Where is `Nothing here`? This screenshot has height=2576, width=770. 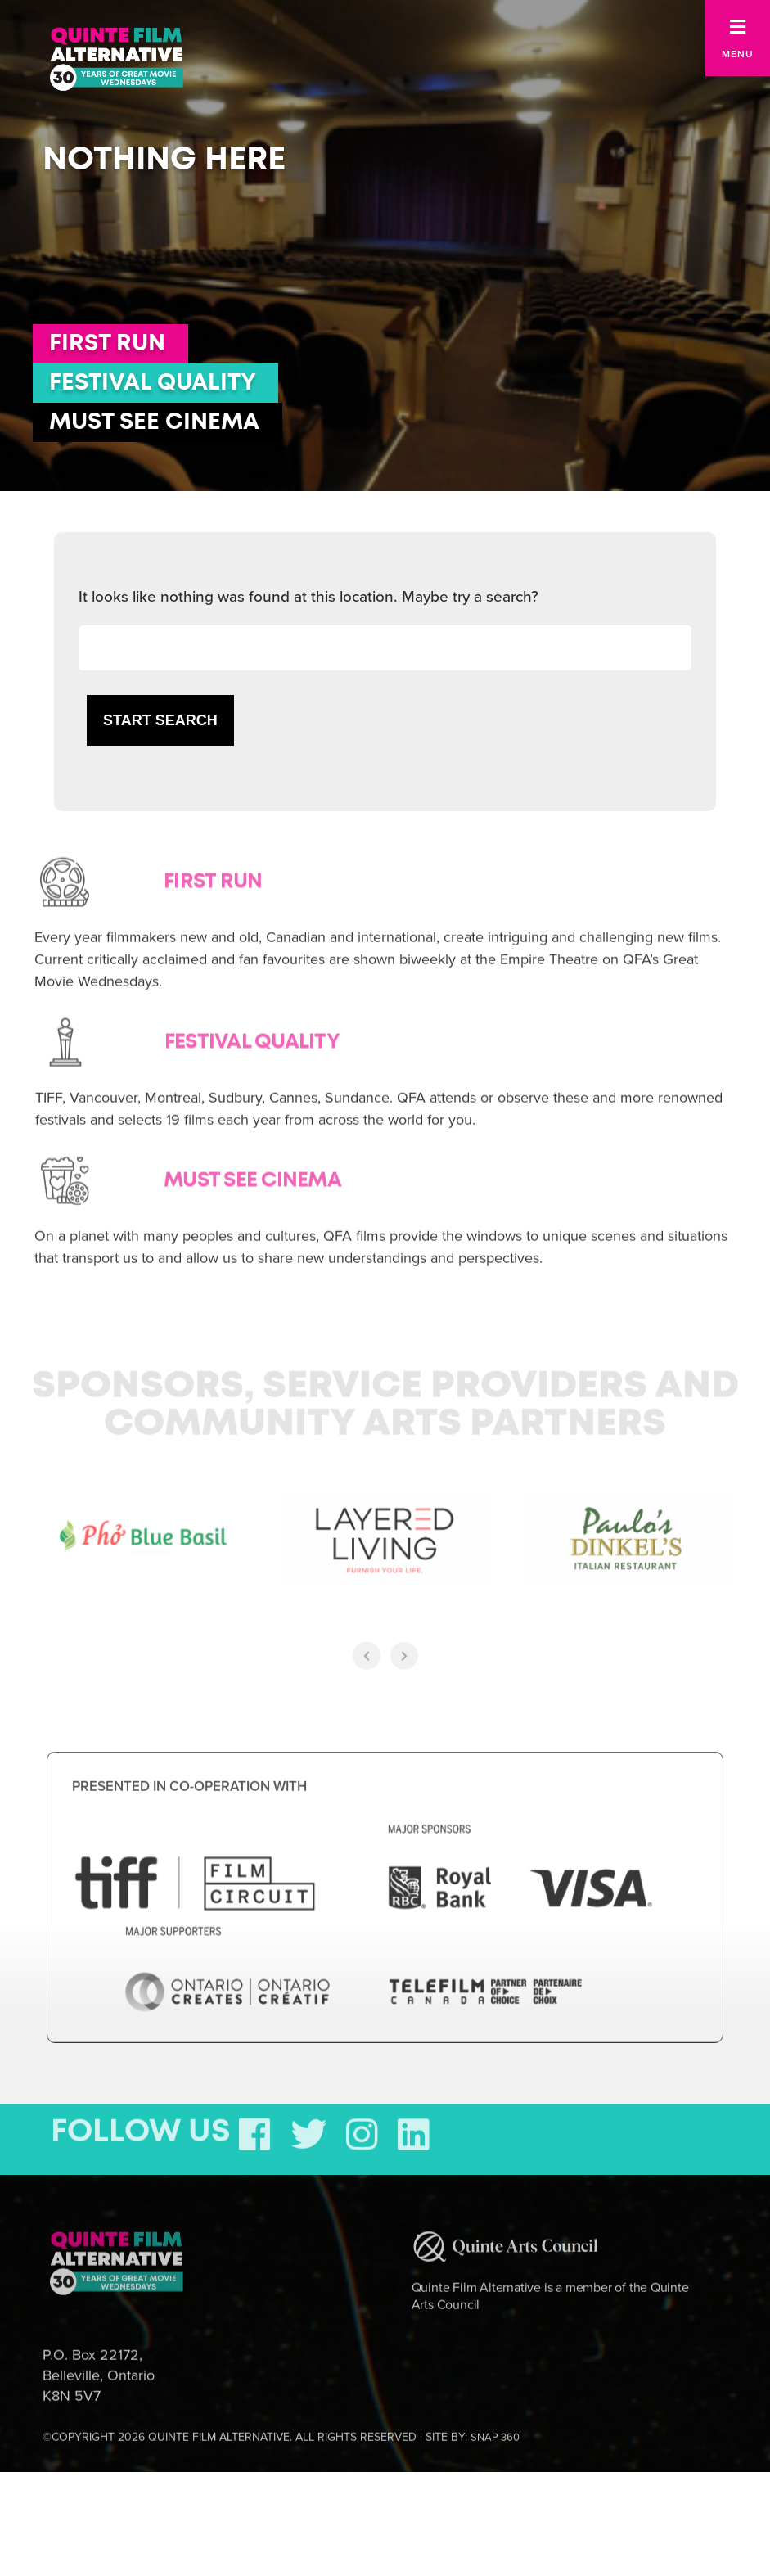 Nothing here is located at coordinates (164, 159).